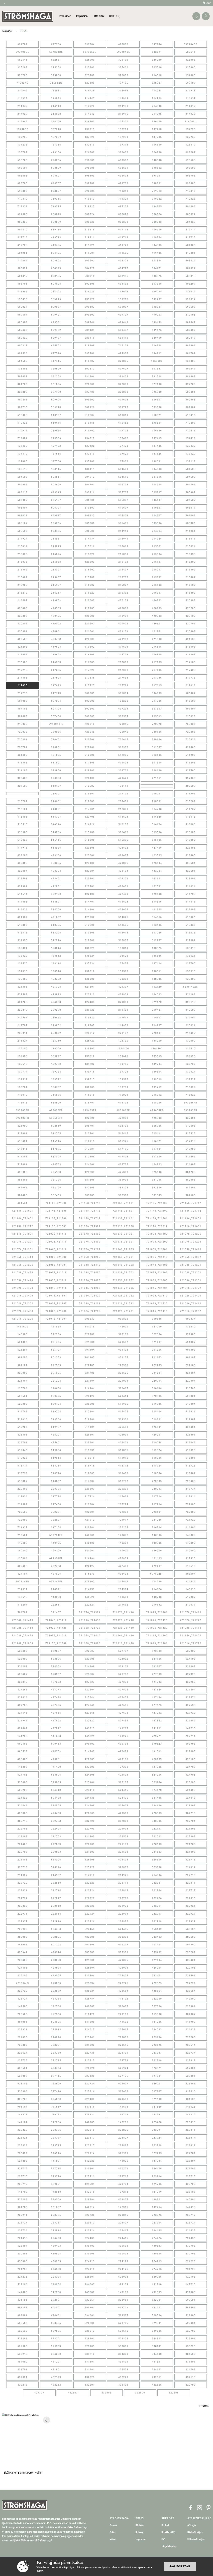 The height and width of the screenshot is (2576, 213). What do you see at coordinates (90, 1543) in the screenshot?
I see `140400` at bounding box center [90, 1543].